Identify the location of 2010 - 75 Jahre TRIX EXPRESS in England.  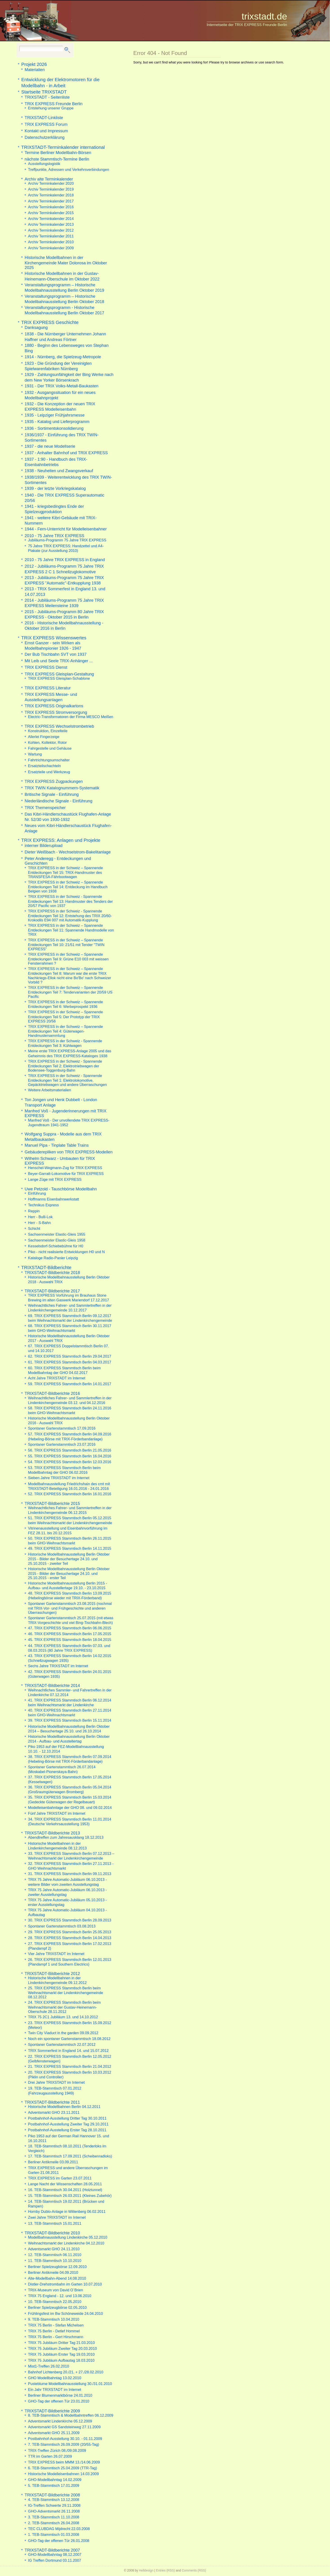
(65, 559).